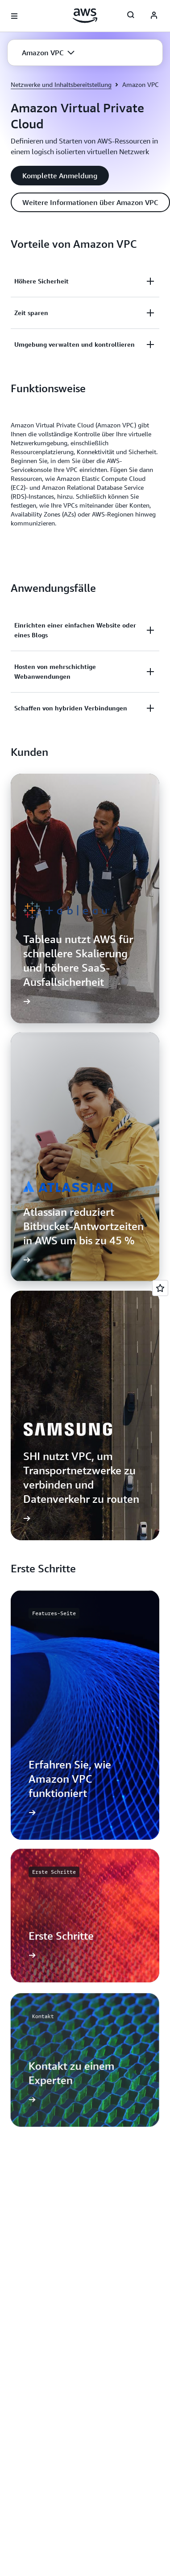 The width and height of the screenshot is (170, 2576). What do you see at coordinates (154, 16) in the screenshot?
I see `[AWS Profile]` at bounding box center [154, 16].